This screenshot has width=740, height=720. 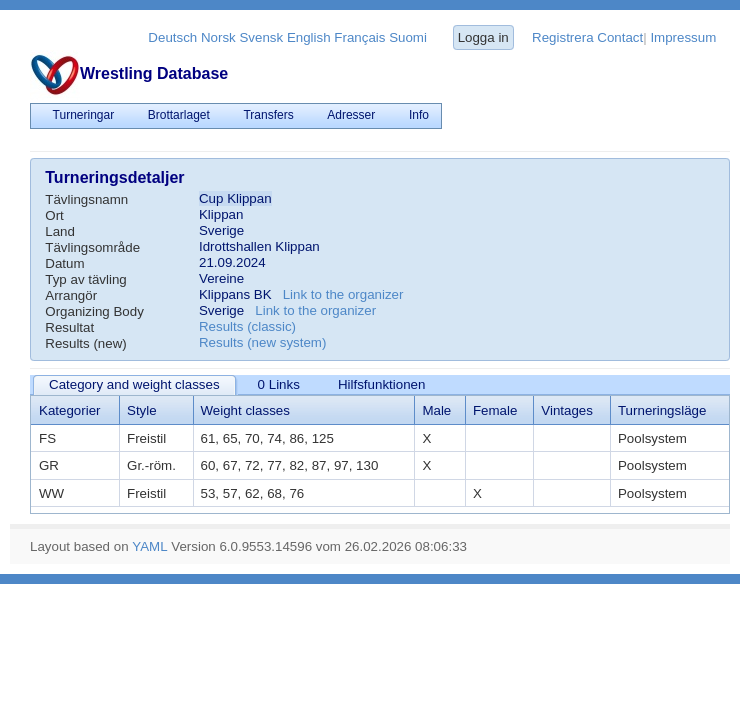 What do you see at coordinates (247, 326) in the screenshot?
I see `Results (classic)` at bounding box center [247, 326].